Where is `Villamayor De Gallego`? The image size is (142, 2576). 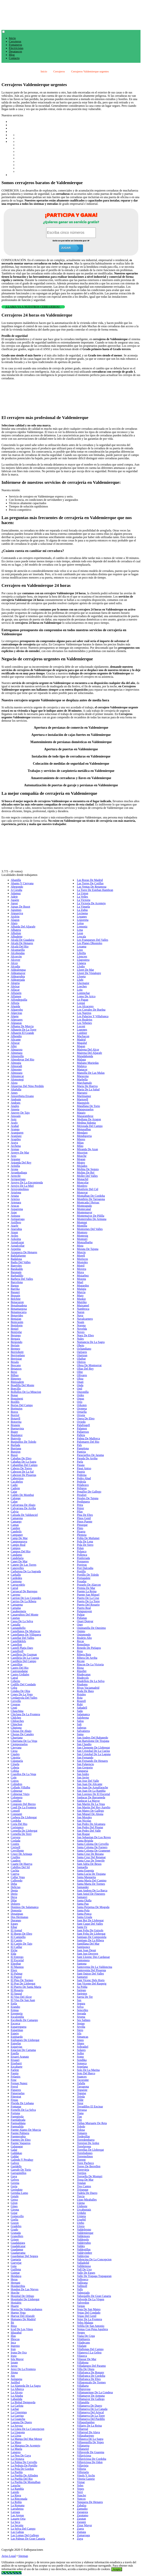
Villamayor De Gallego is located at coordinates (90, 2399).